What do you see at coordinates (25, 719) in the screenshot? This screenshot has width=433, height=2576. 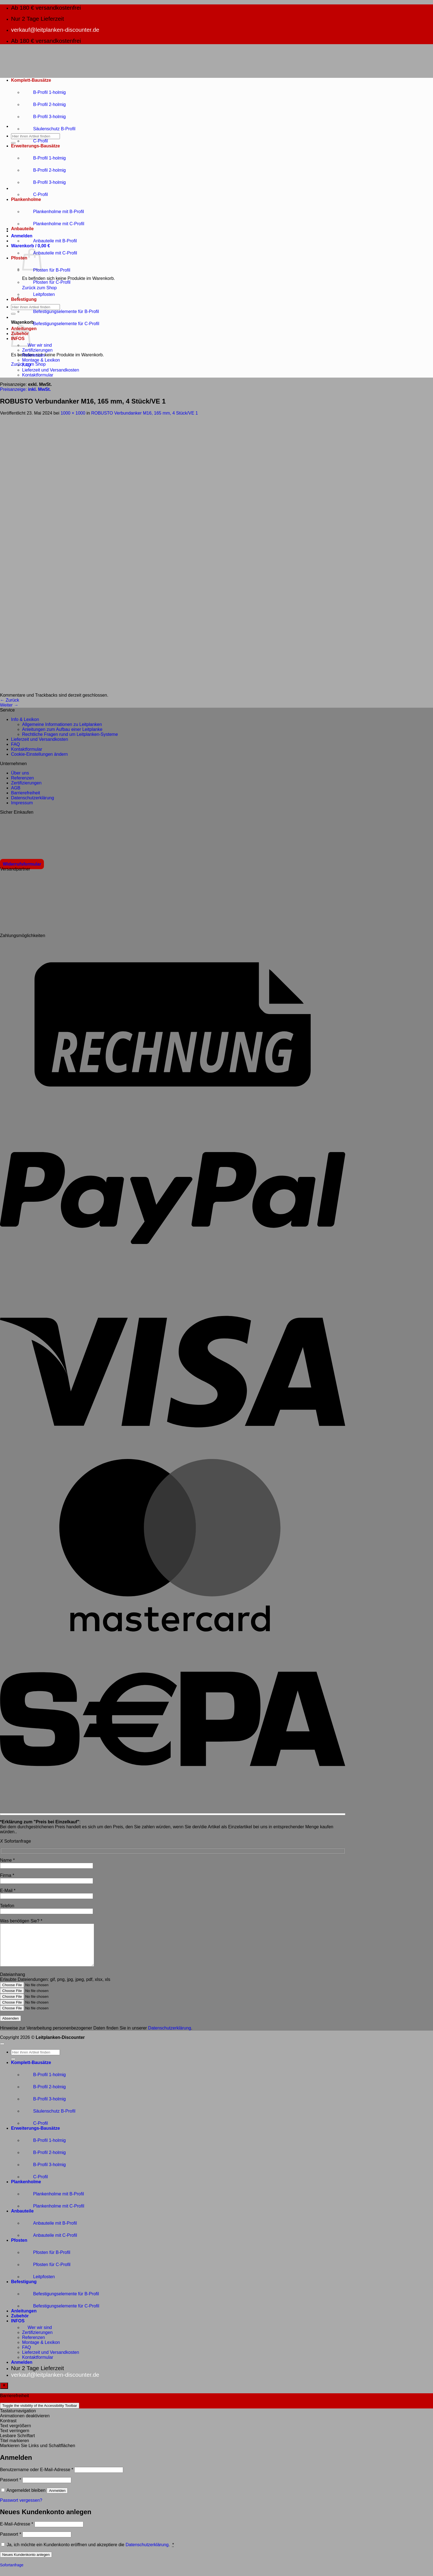 I see `Info & Lexikon` at bounding box center [25, 719].